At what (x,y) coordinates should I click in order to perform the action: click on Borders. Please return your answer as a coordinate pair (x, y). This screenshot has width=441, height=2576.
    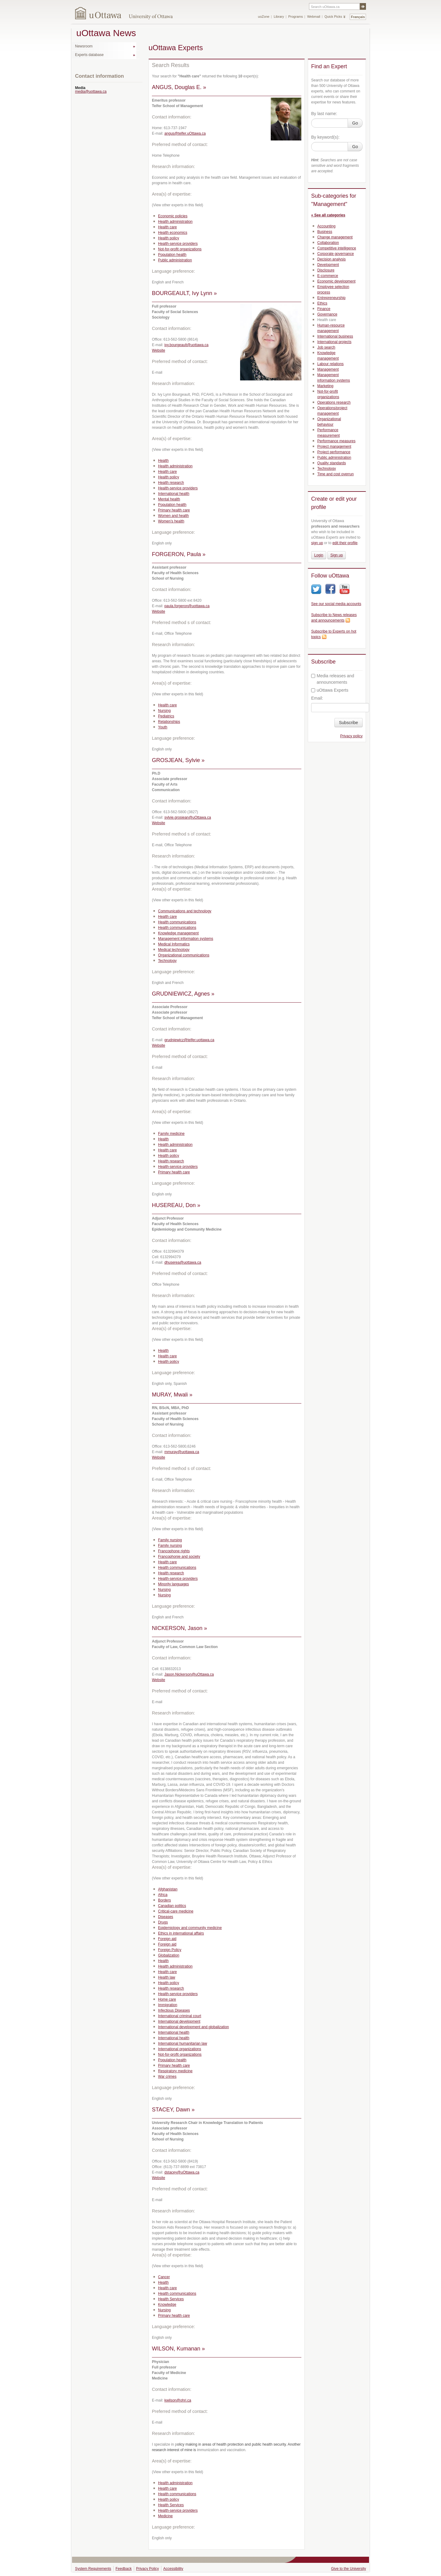
    Looking at the image, I should click on (164, 1900).